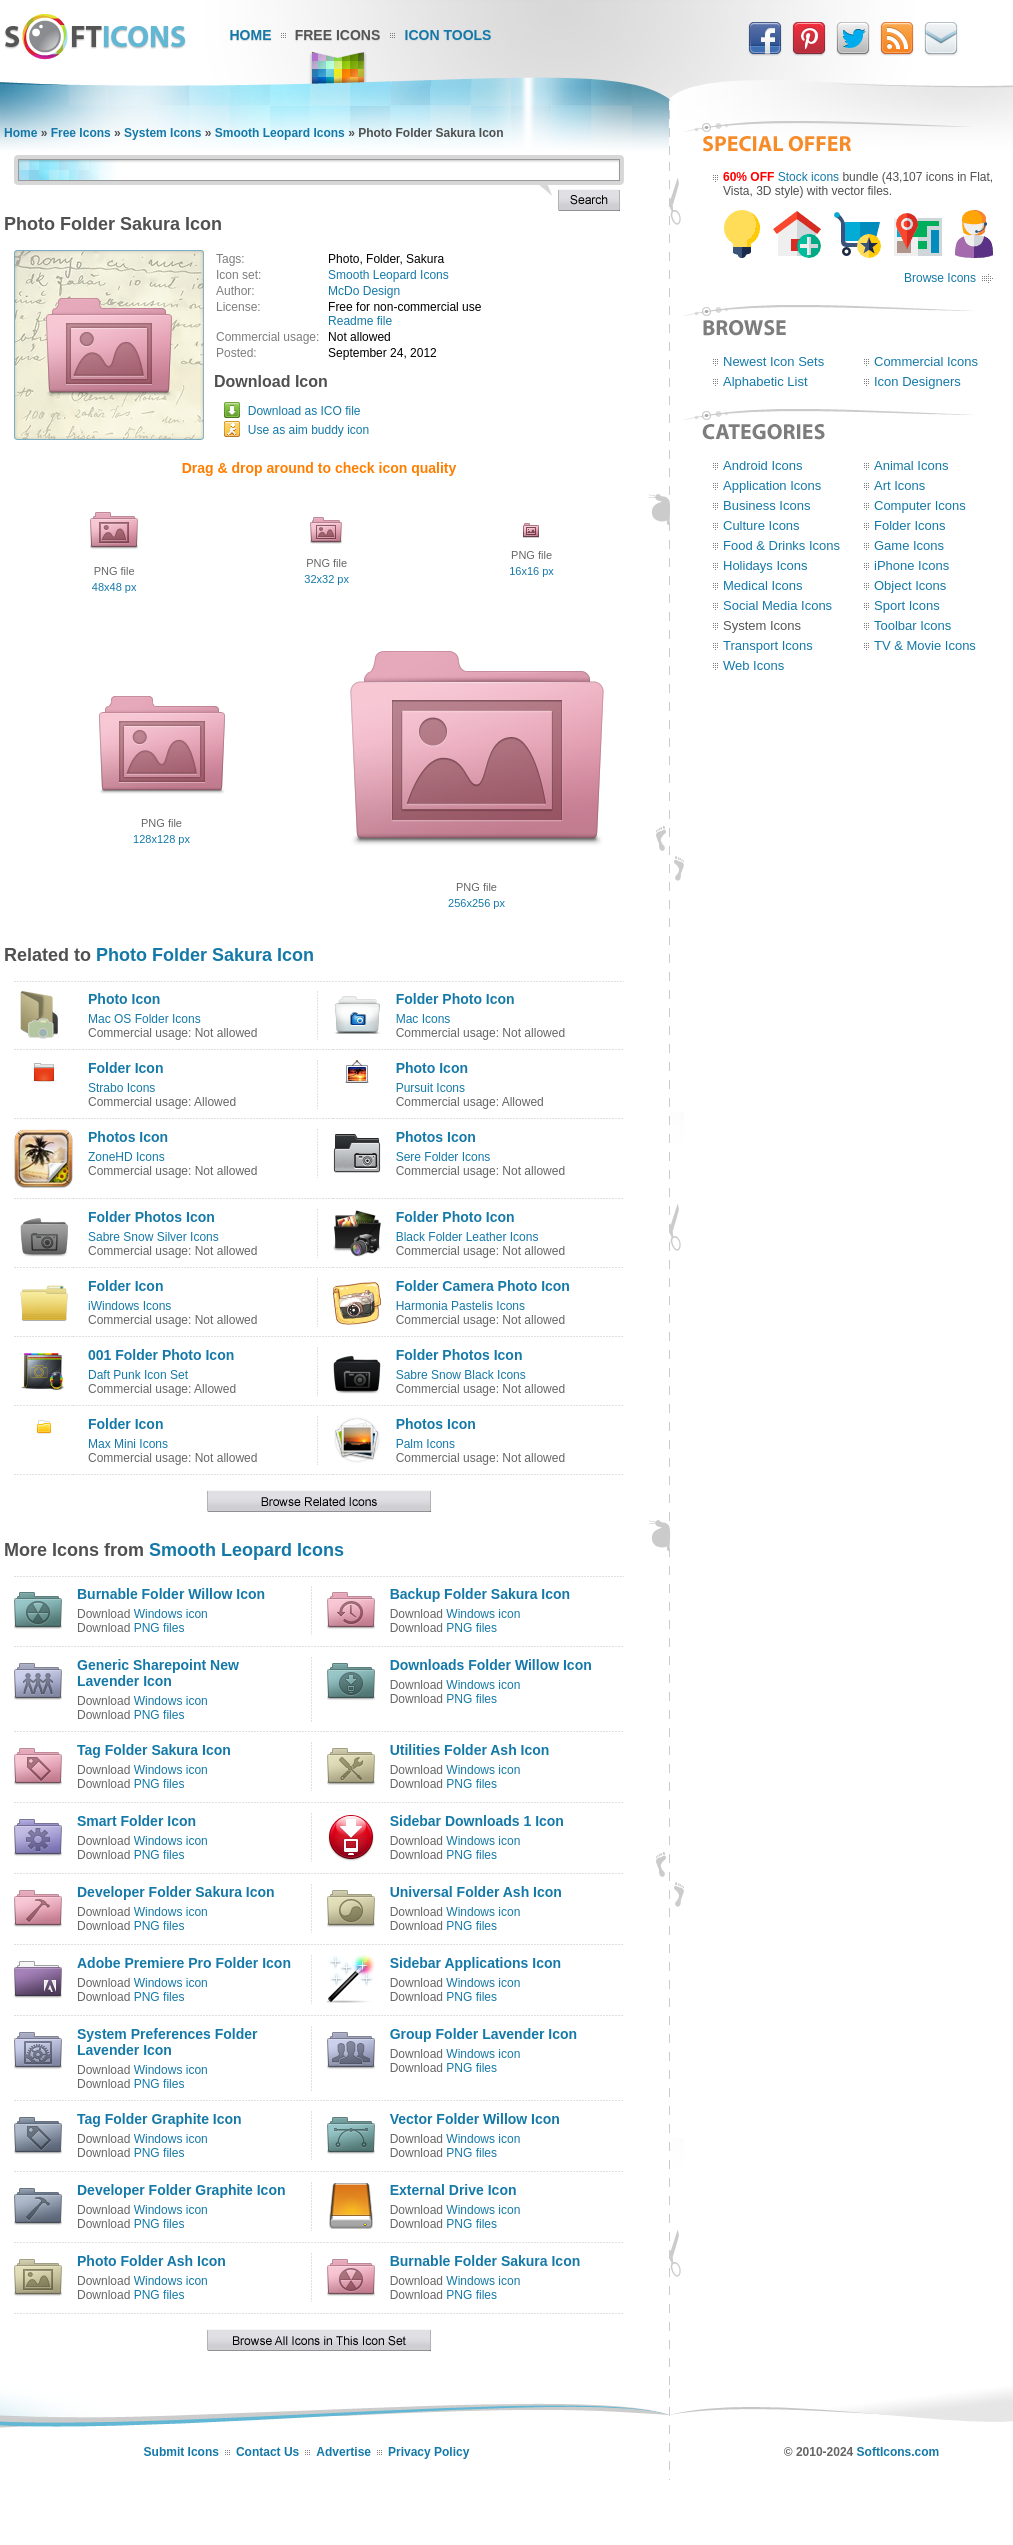 The height and width of the screenshot is (2545, 1013). Describe the element at coordinates (920, 505) in the screenshot. I see `Computer Icons` at that location.